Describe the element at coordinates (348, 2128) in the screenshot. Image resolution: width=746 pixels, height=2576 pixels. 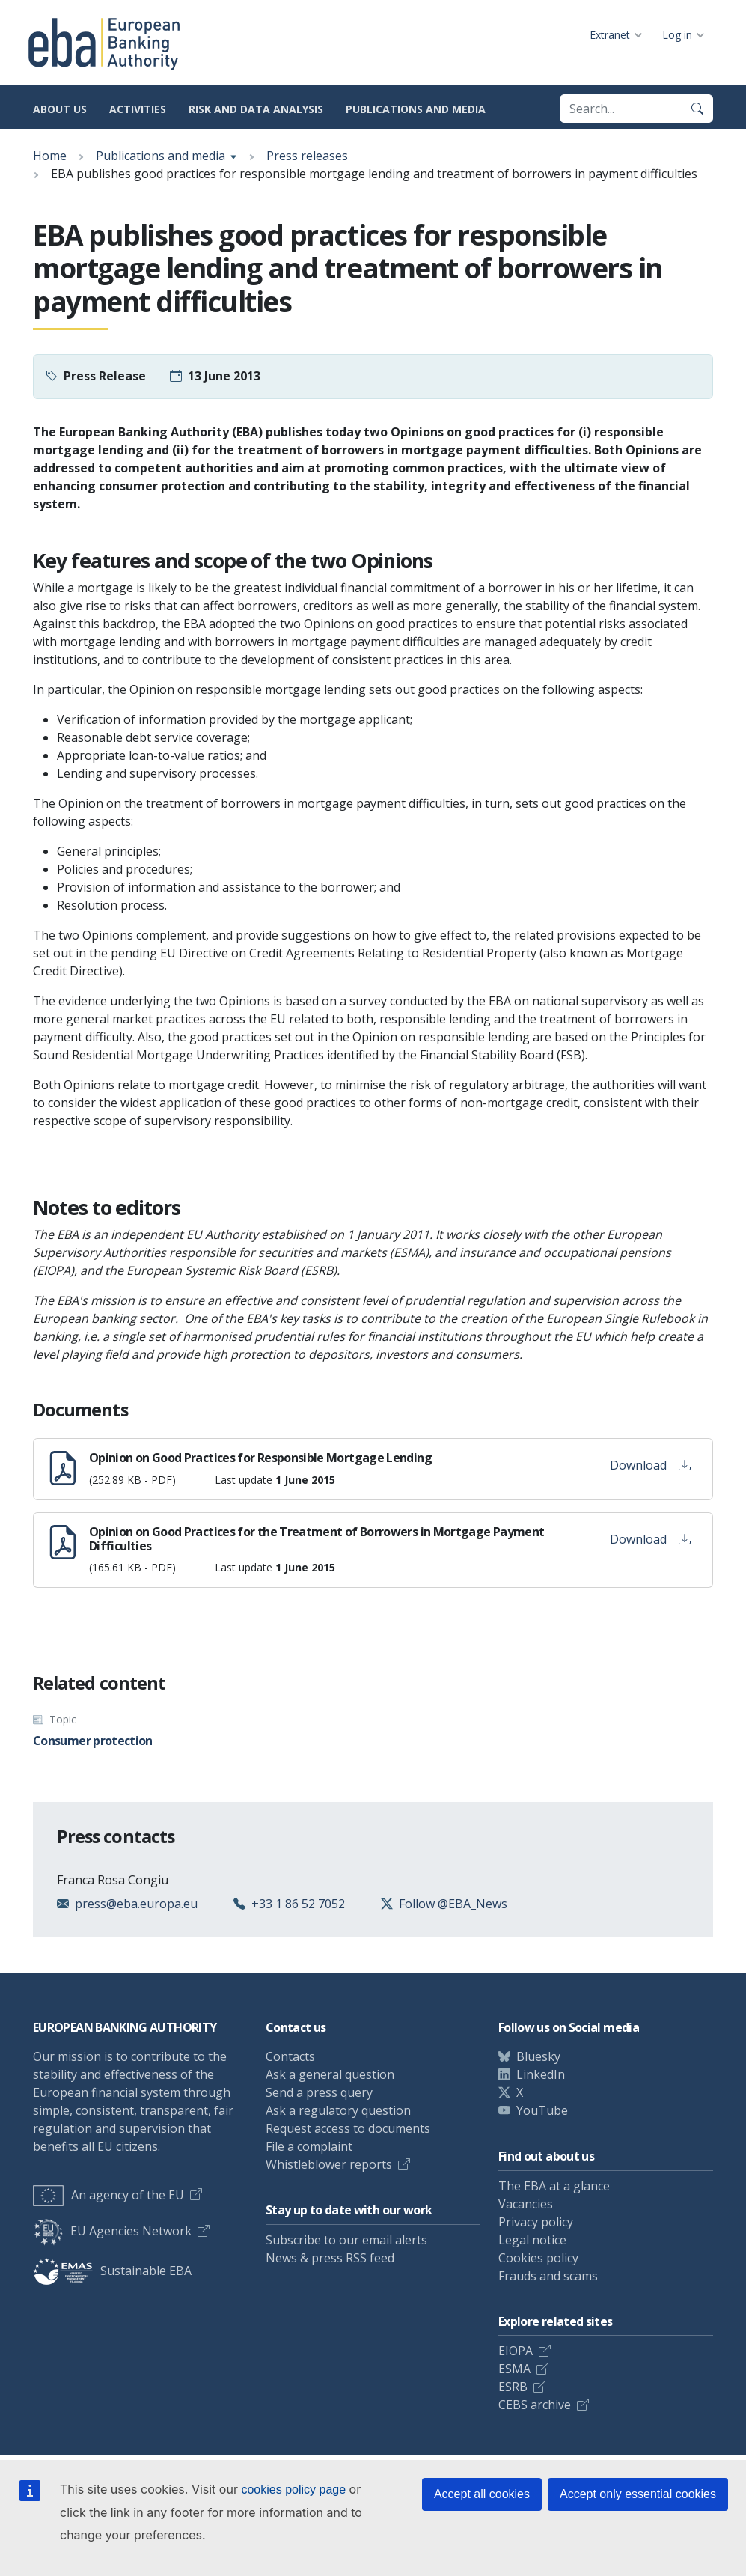
I see `Request access to documents` at that location.